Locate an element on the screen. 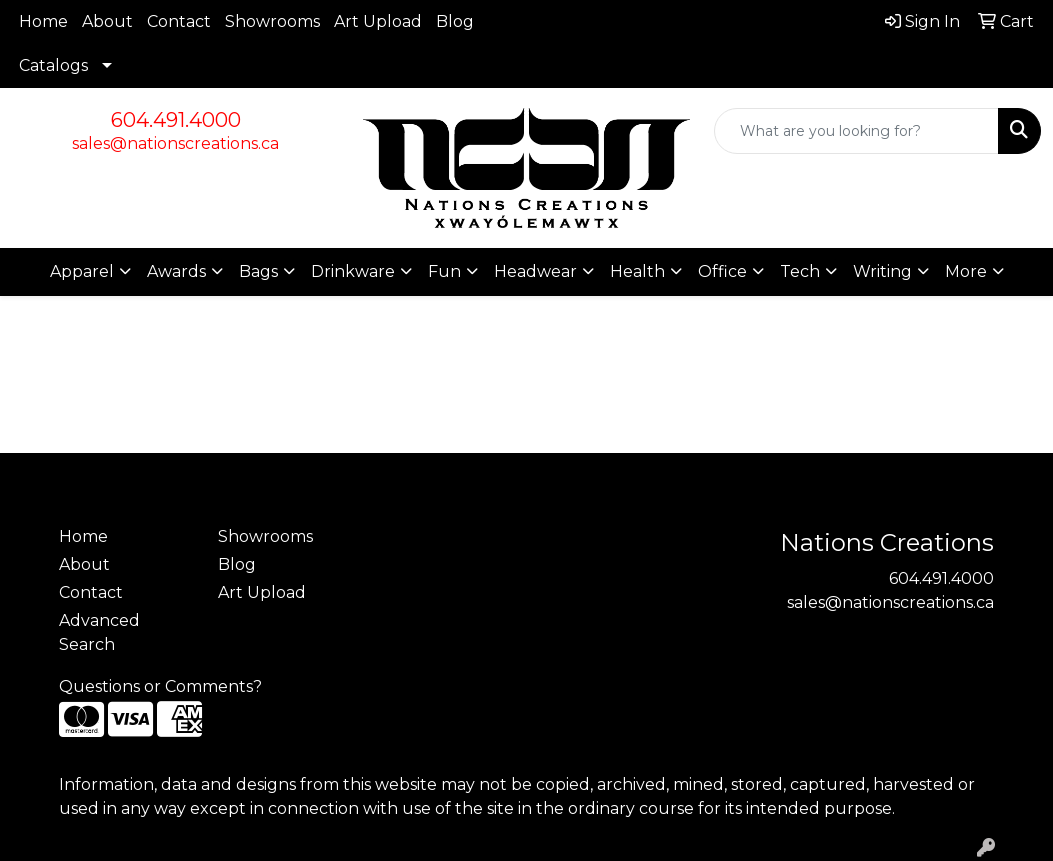 This screenshot has height=861, width=1053. Catalogs is located at coordinates (53, 65).